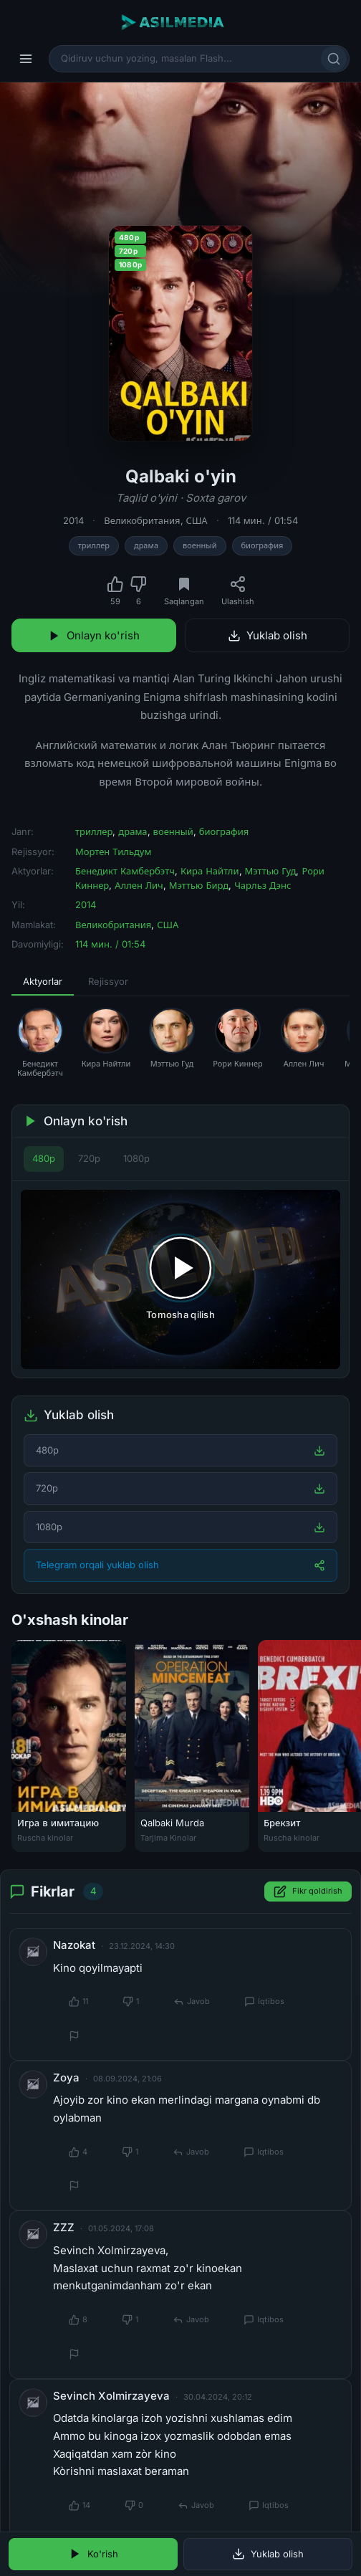 The height and width of the screenshot is (2576, 361). I want to click on Onlayn ko'rish, so click(94, 635).